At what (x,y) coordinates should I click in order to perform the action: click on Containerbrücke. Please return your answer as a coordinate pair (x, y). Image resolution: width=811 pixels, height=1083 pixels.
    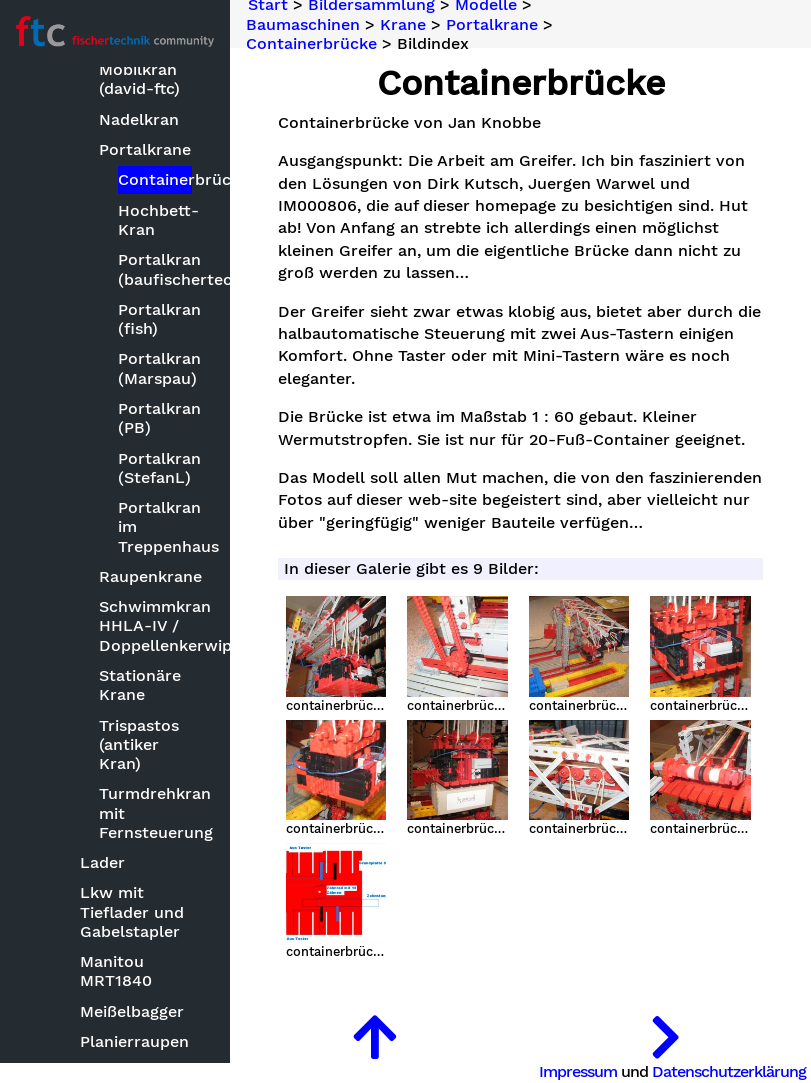
    Looking at the image, I should click on (154, 179).